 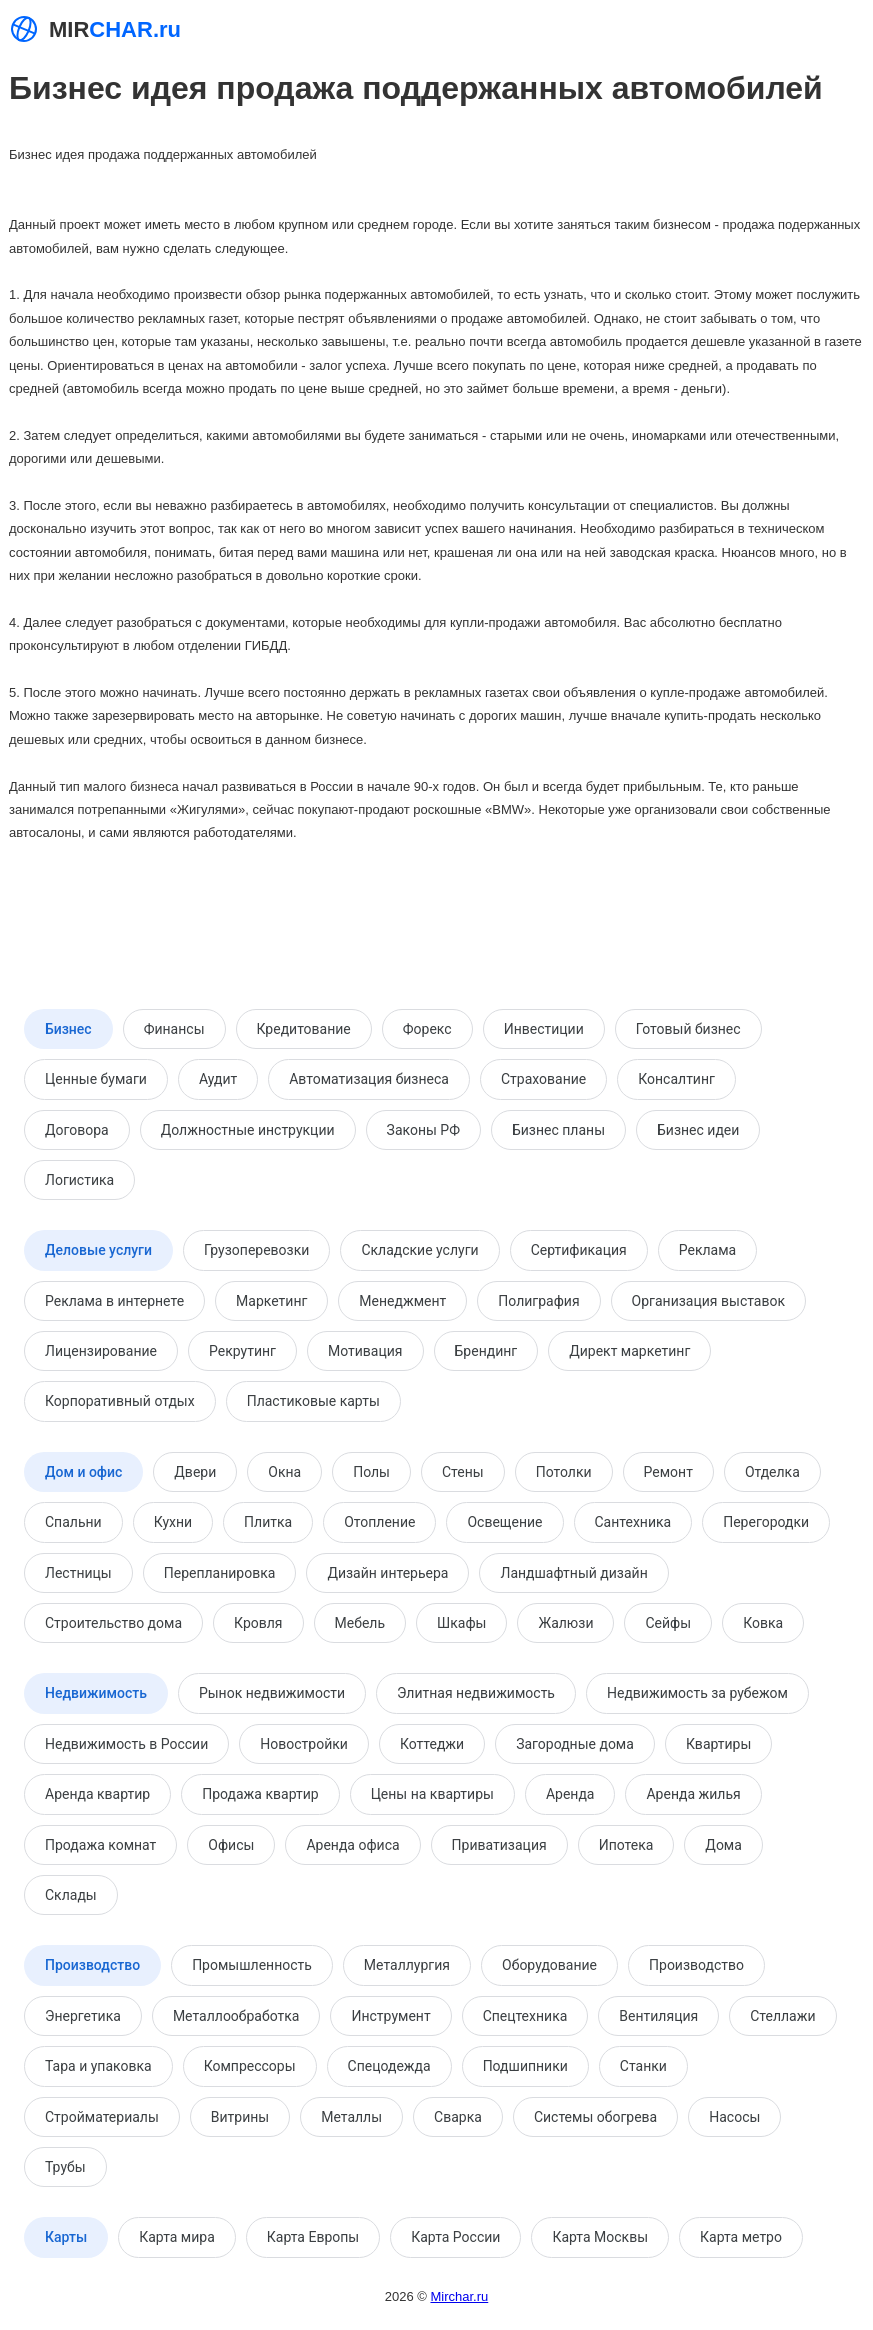 I want to click on Оборудование, so click(x=549, y=1965).